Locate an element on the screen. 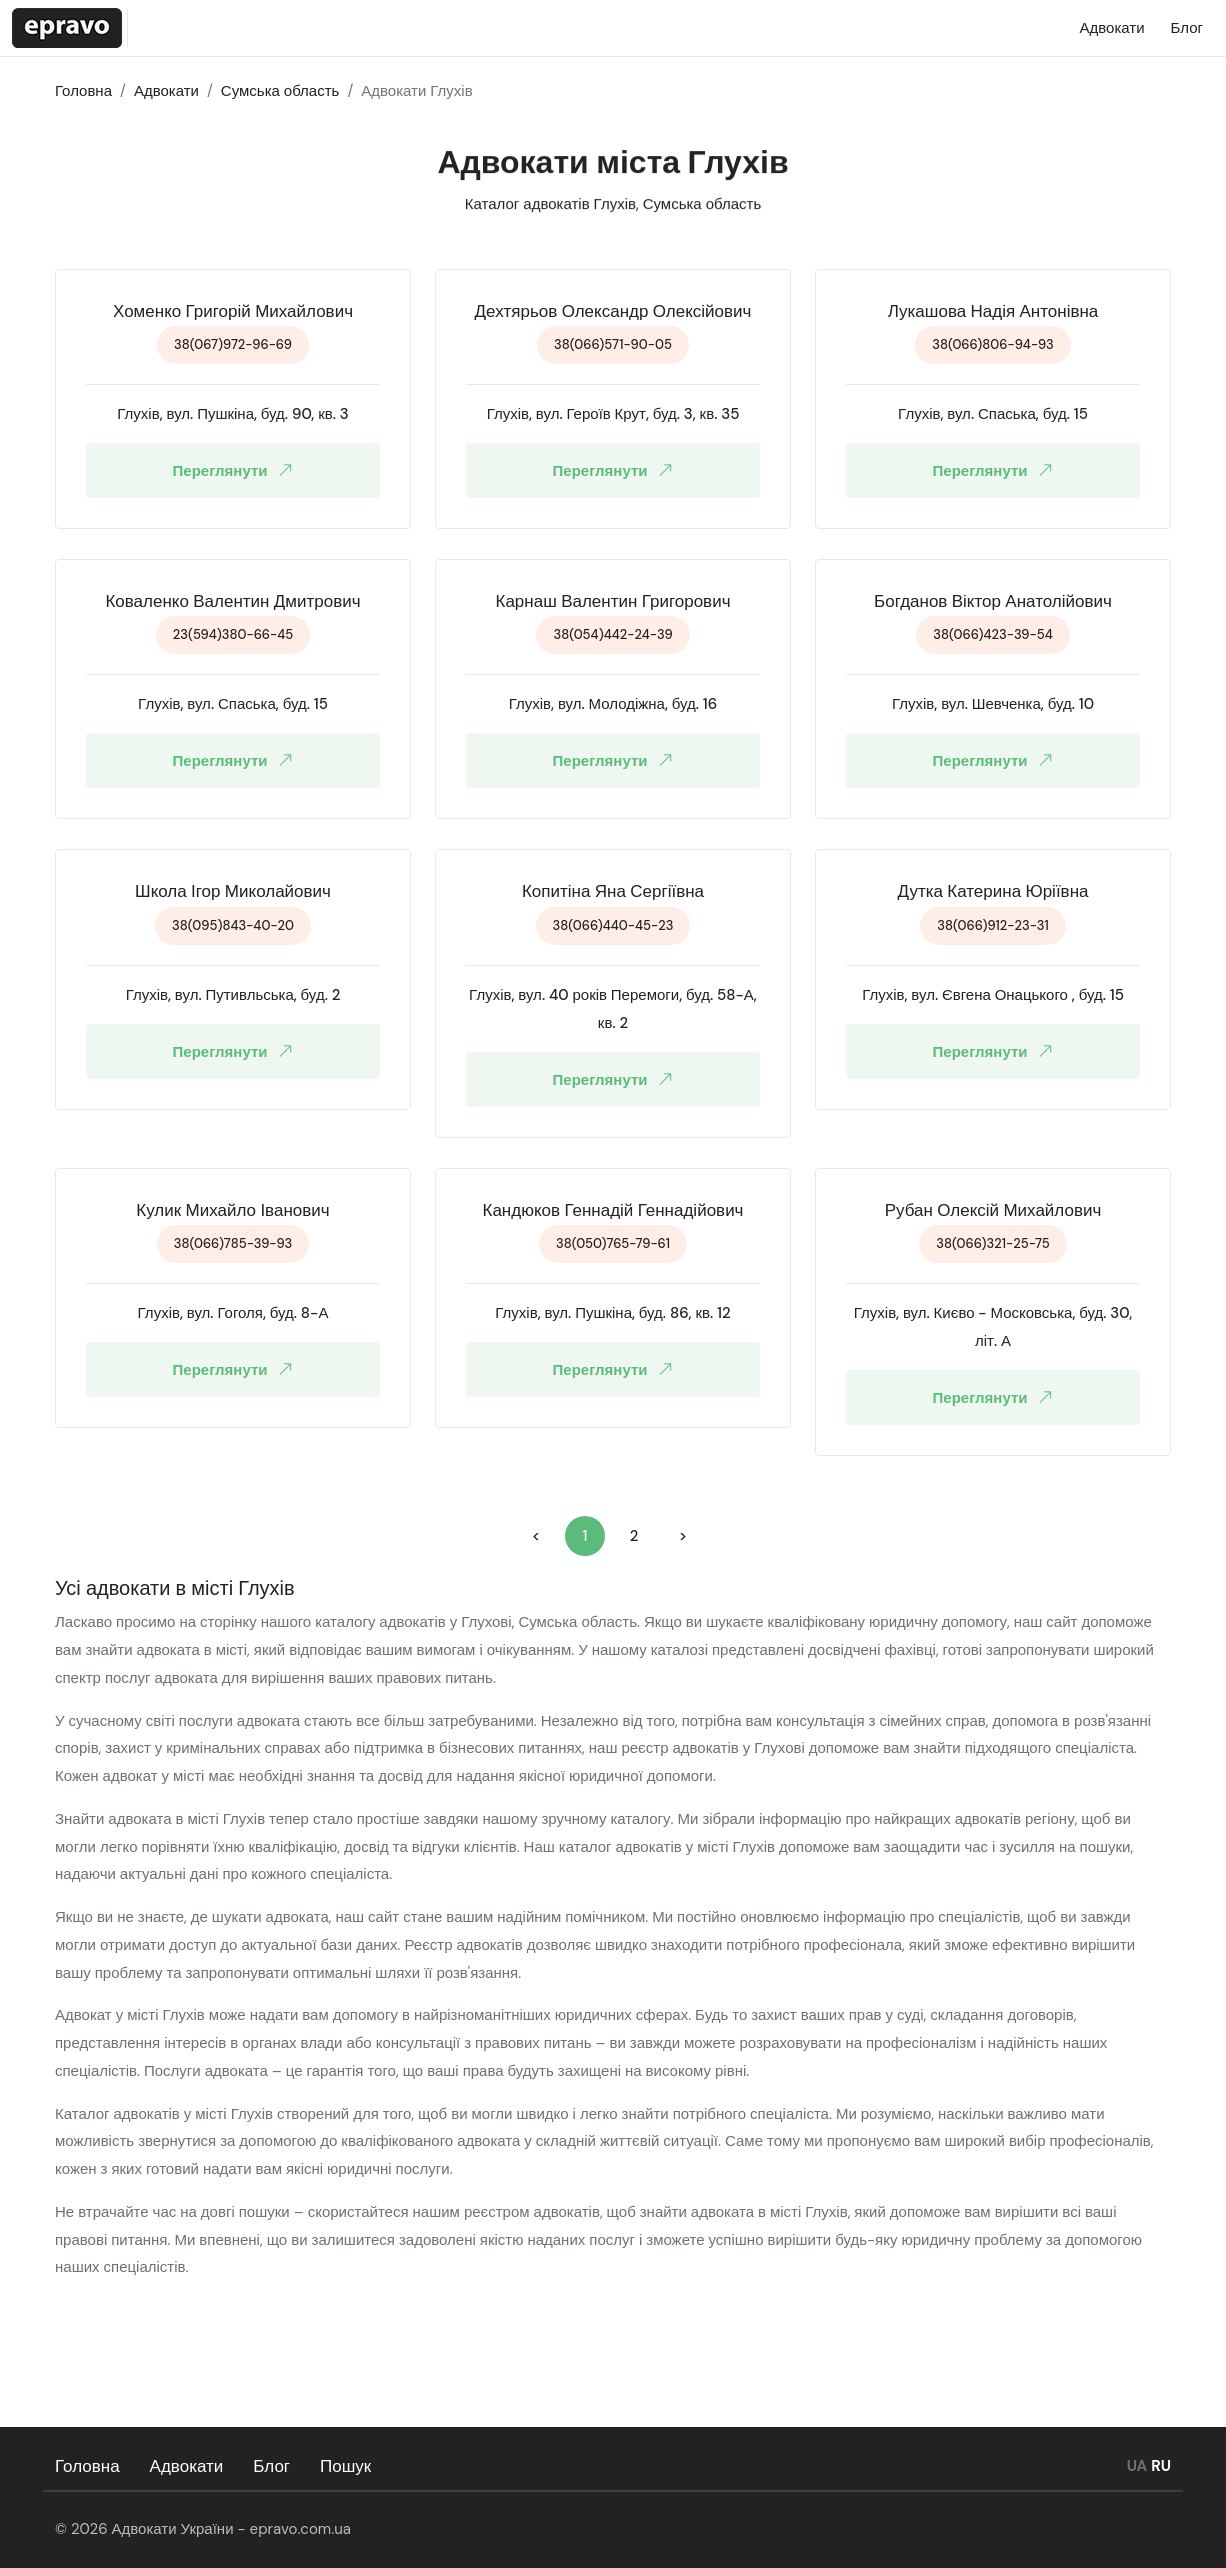  Блог is located at coordinates (271, 2466).